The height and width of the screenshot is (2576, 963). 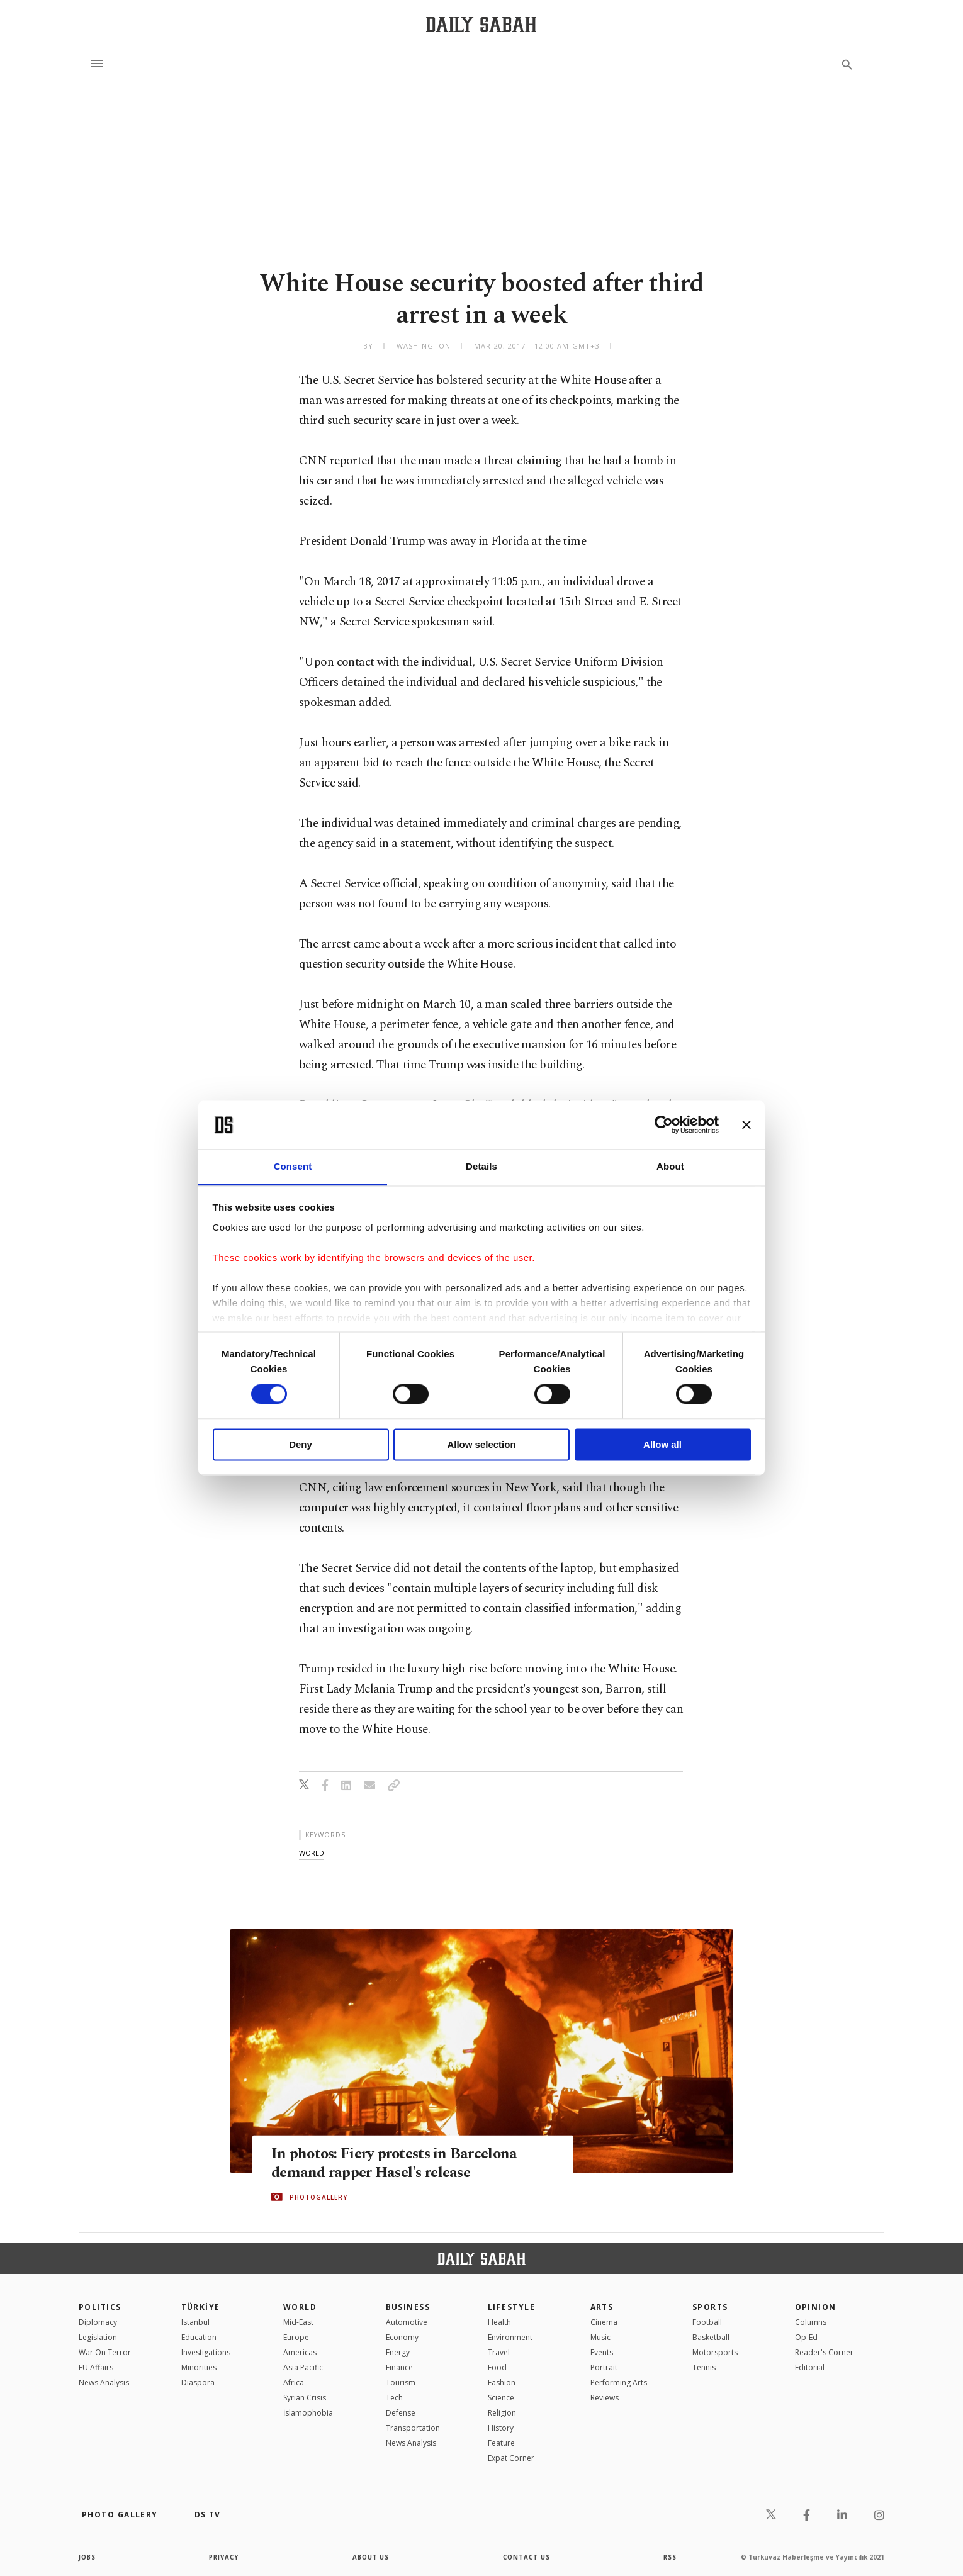 I want to click on Tennis, so click(x=704, y=2367).